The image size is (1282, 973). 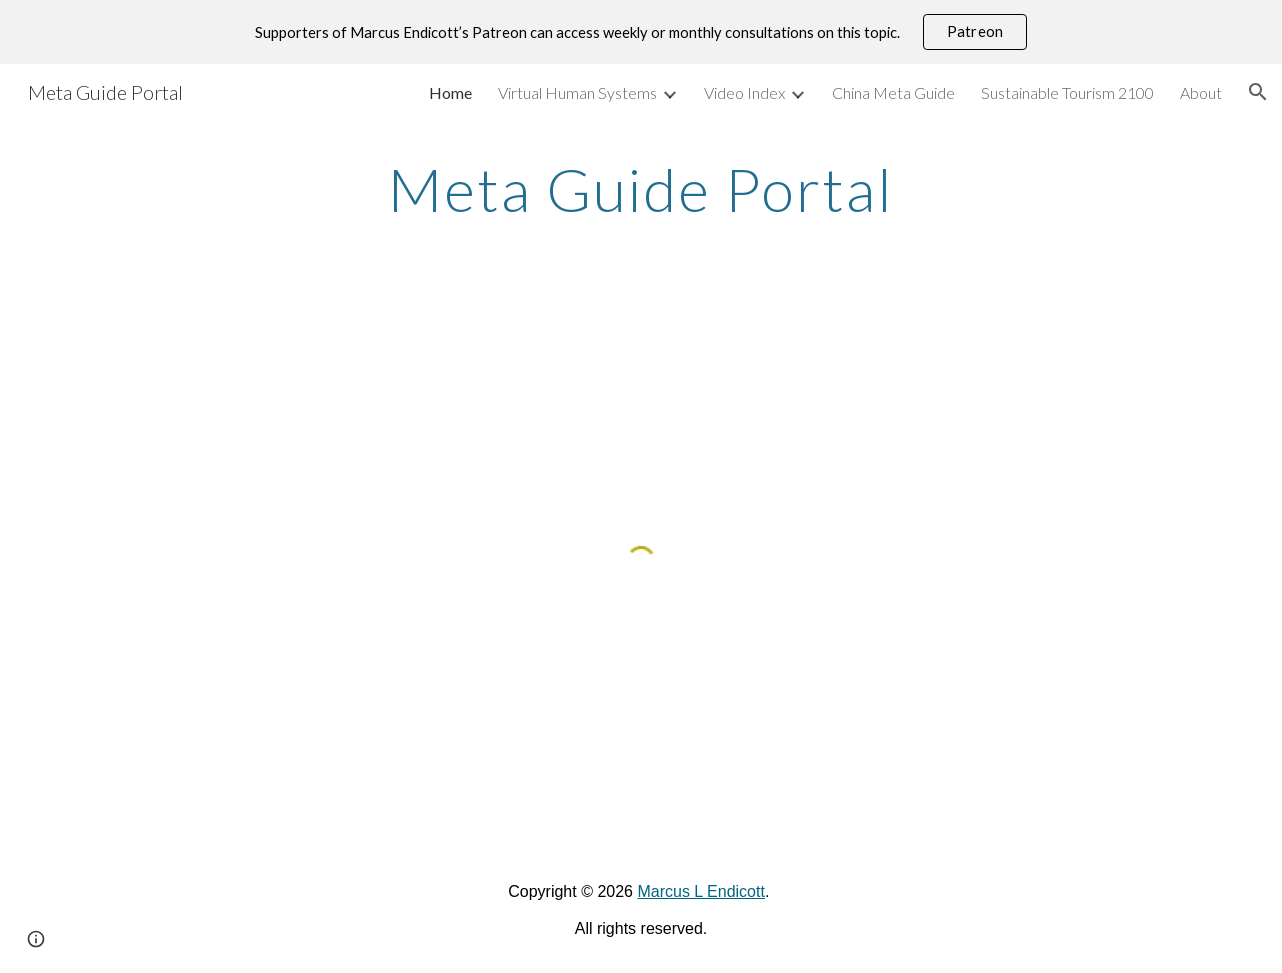 What do you see at coordinates (1258, 92) in the screenshot?
I see `[button]` at bounding box center [1258, 92].